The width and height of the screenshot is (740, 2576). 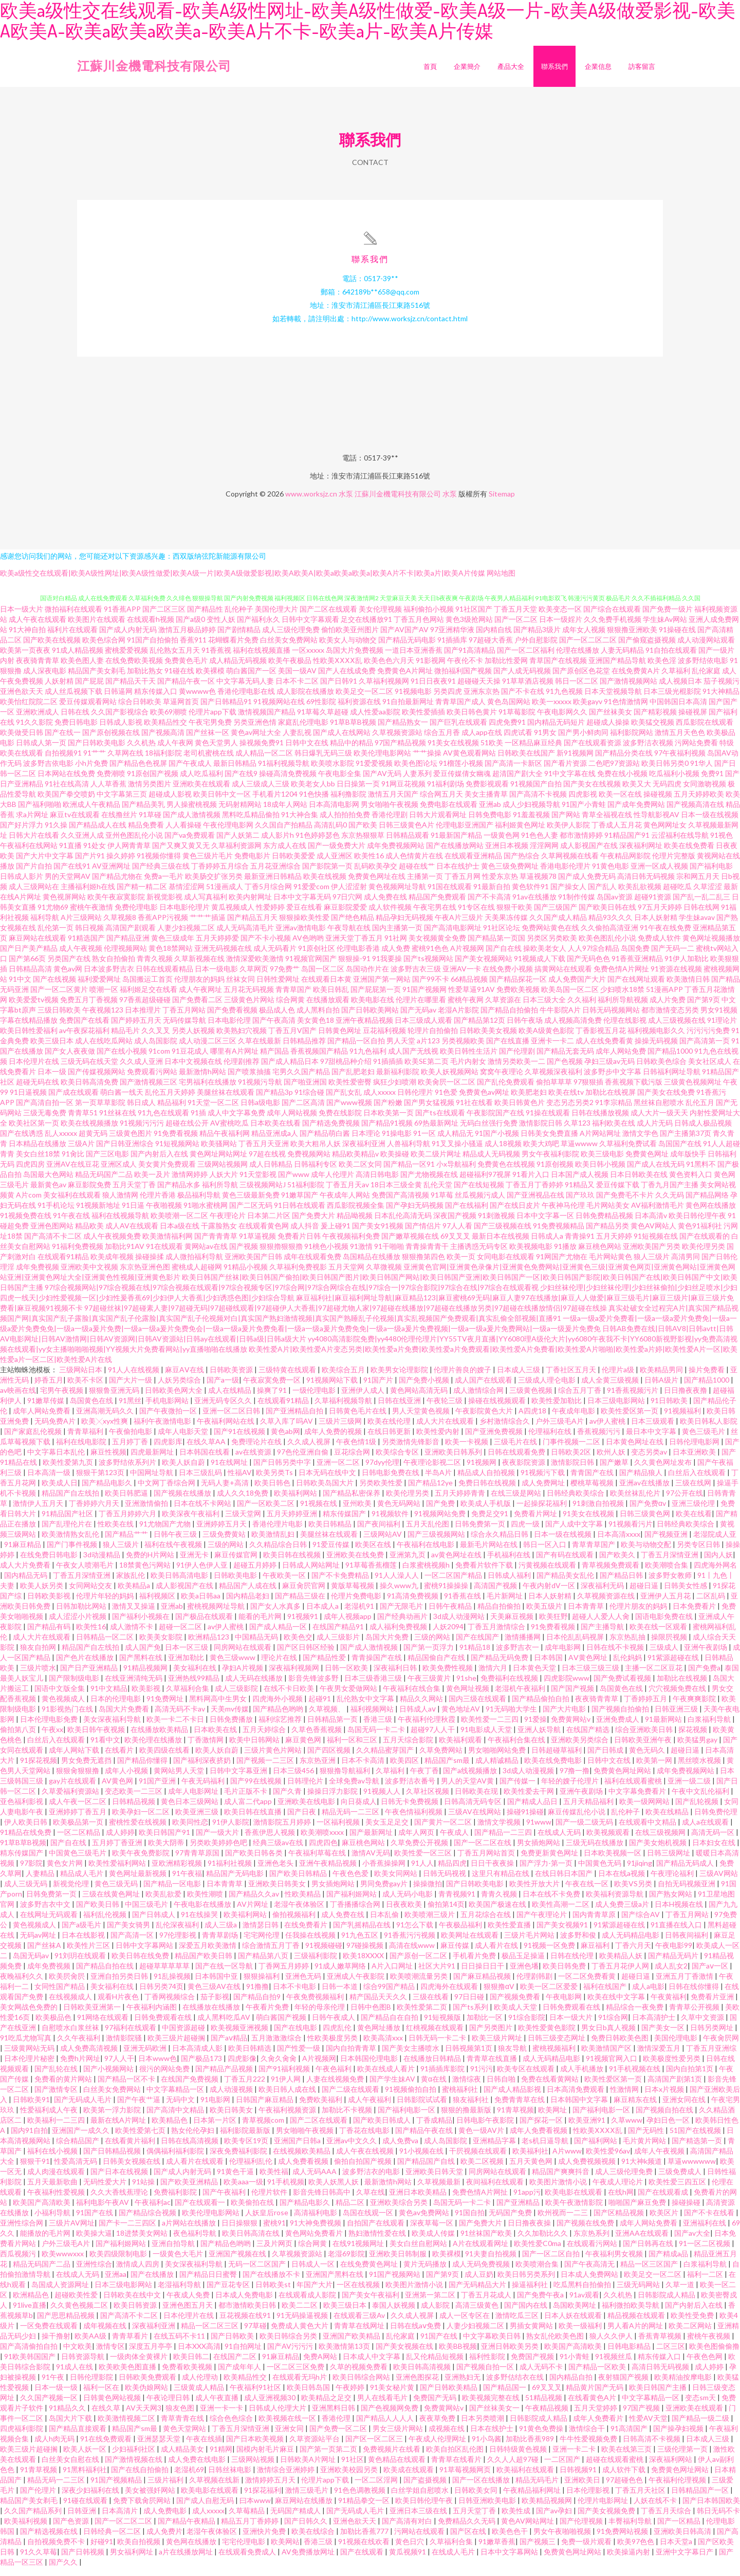 I want to click on 白丝美女自慰在线, so click(x=71, y=2467).